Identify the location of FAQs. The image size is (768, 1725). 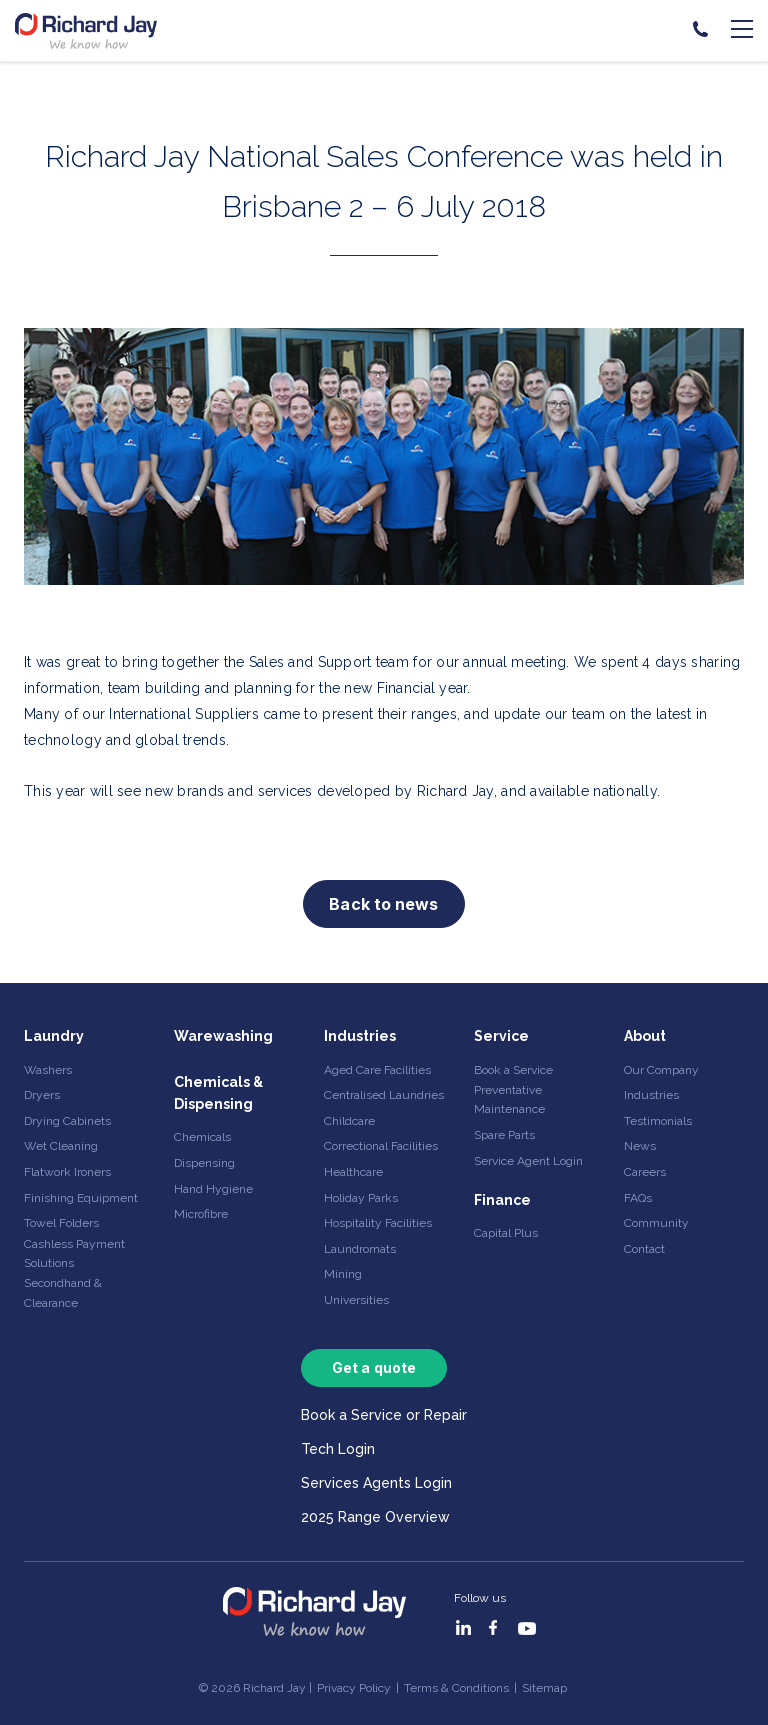
(638, 1198).